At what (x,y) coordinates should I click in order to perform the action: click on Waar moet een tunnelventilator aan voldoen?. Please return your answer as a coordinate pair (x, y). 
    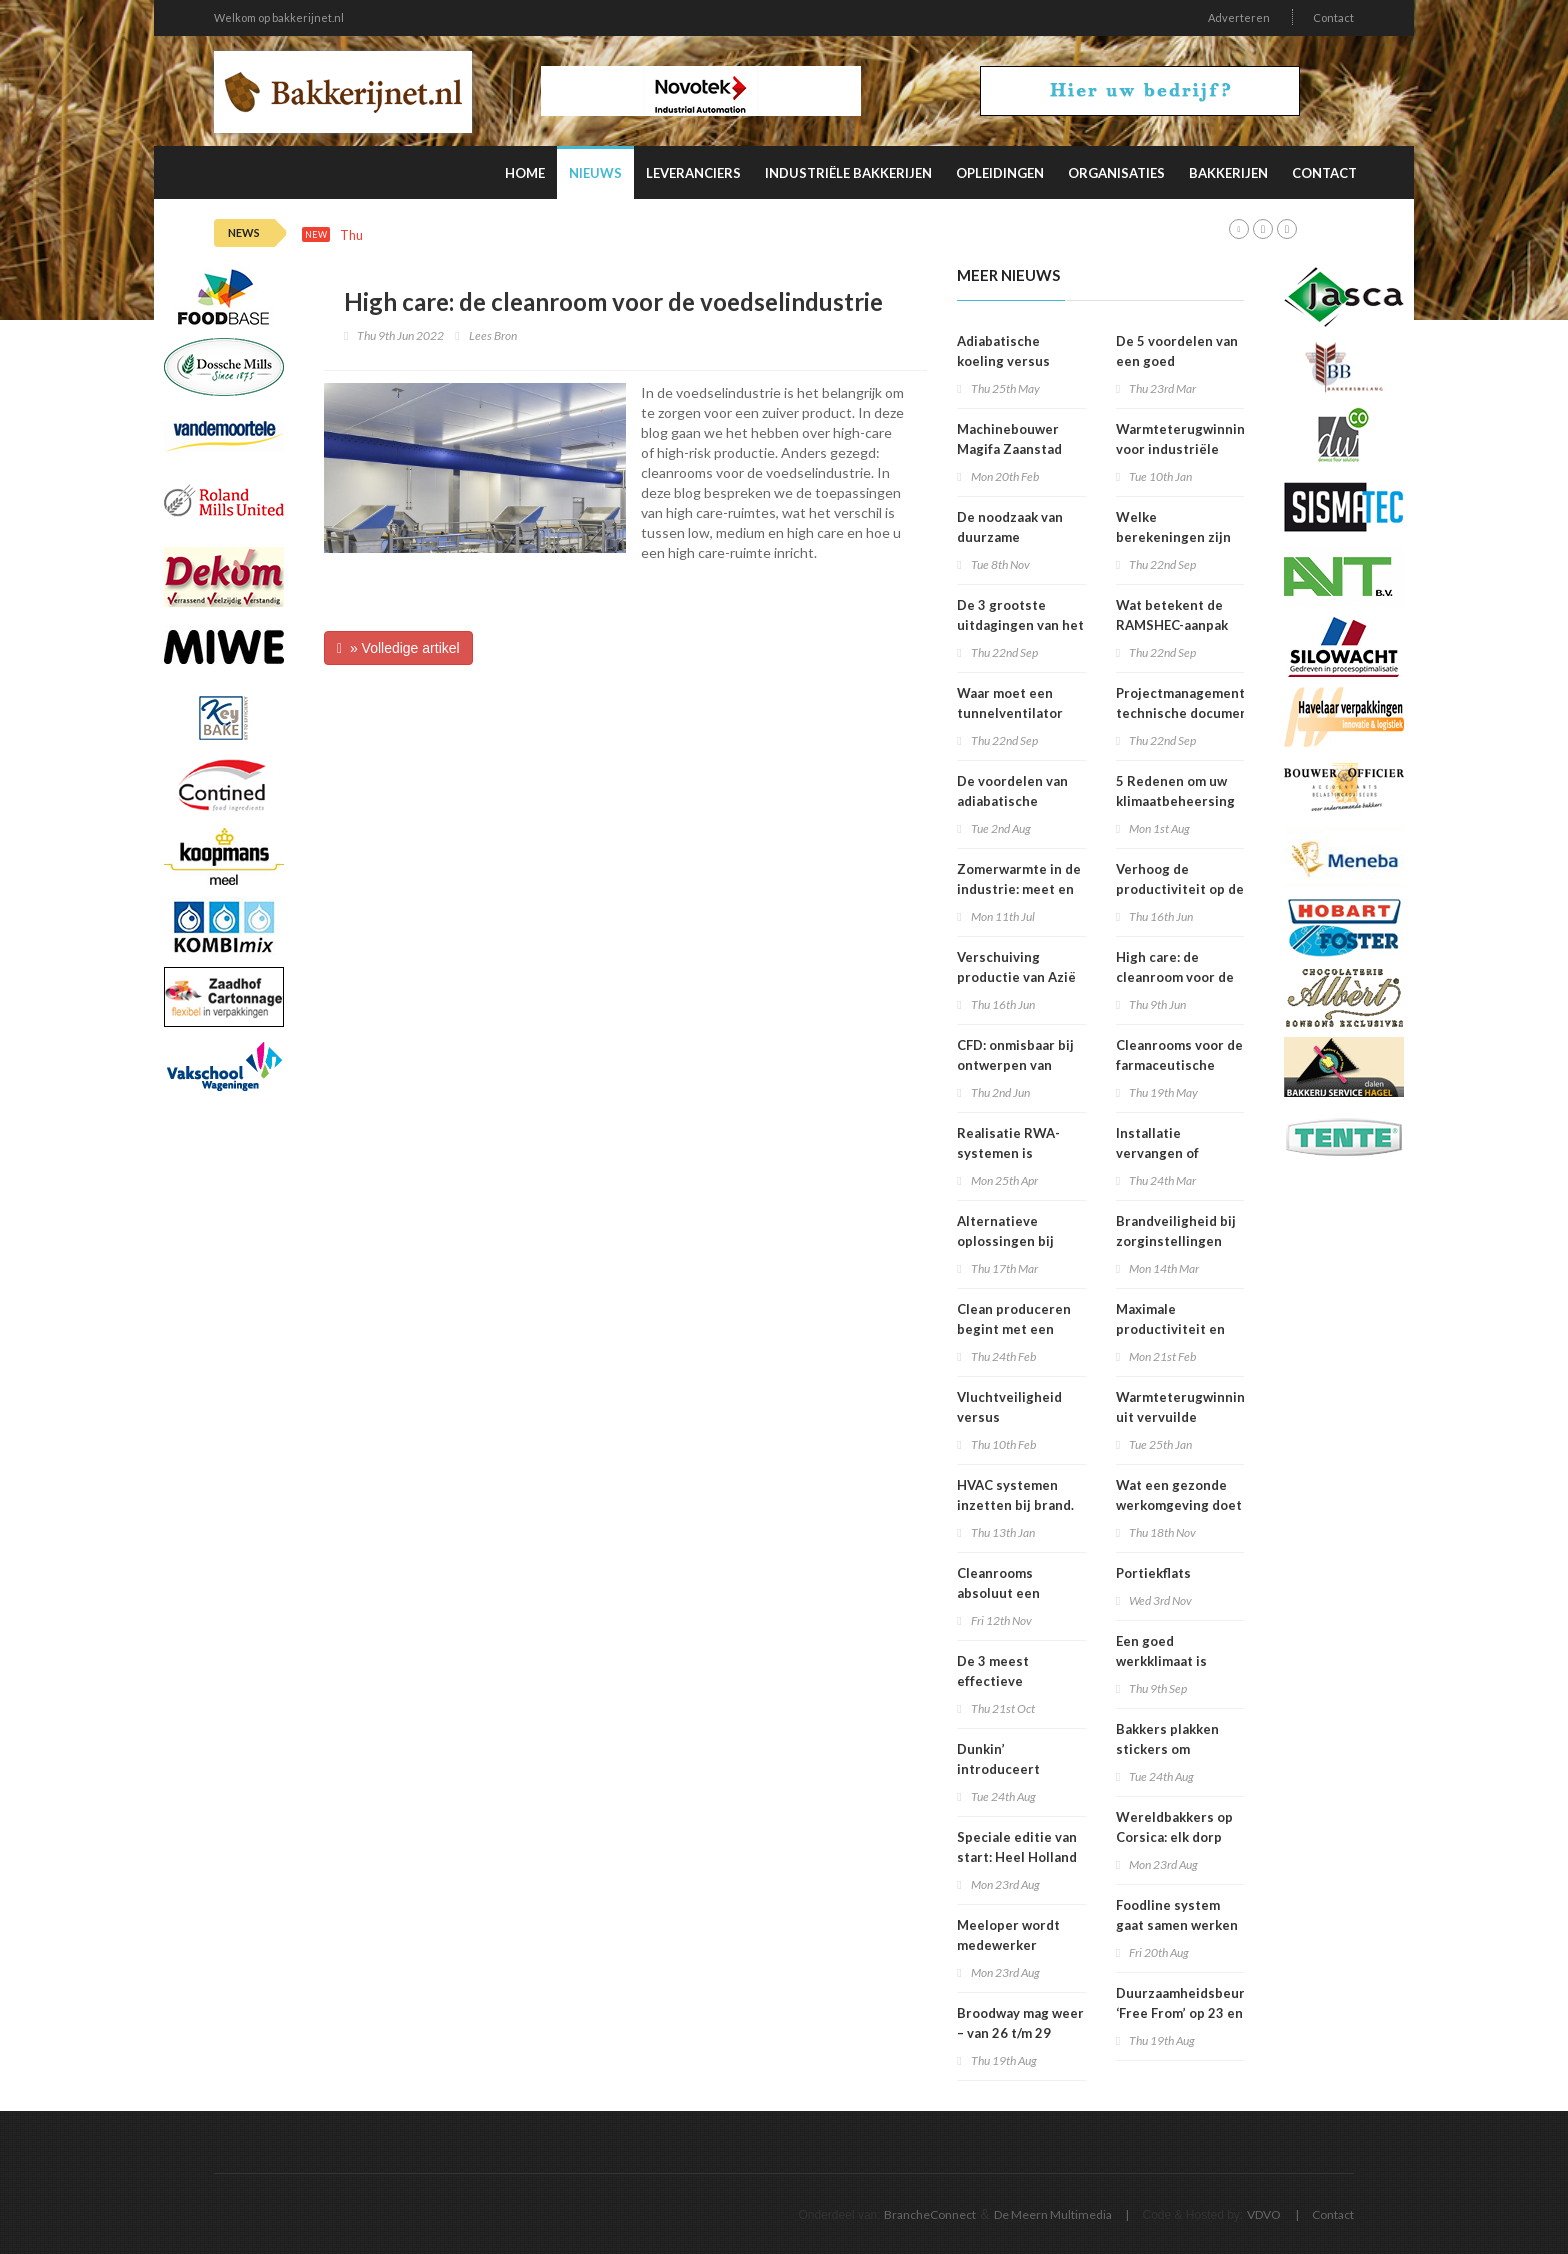
    Looking at the image, I should click on (1010, 713).